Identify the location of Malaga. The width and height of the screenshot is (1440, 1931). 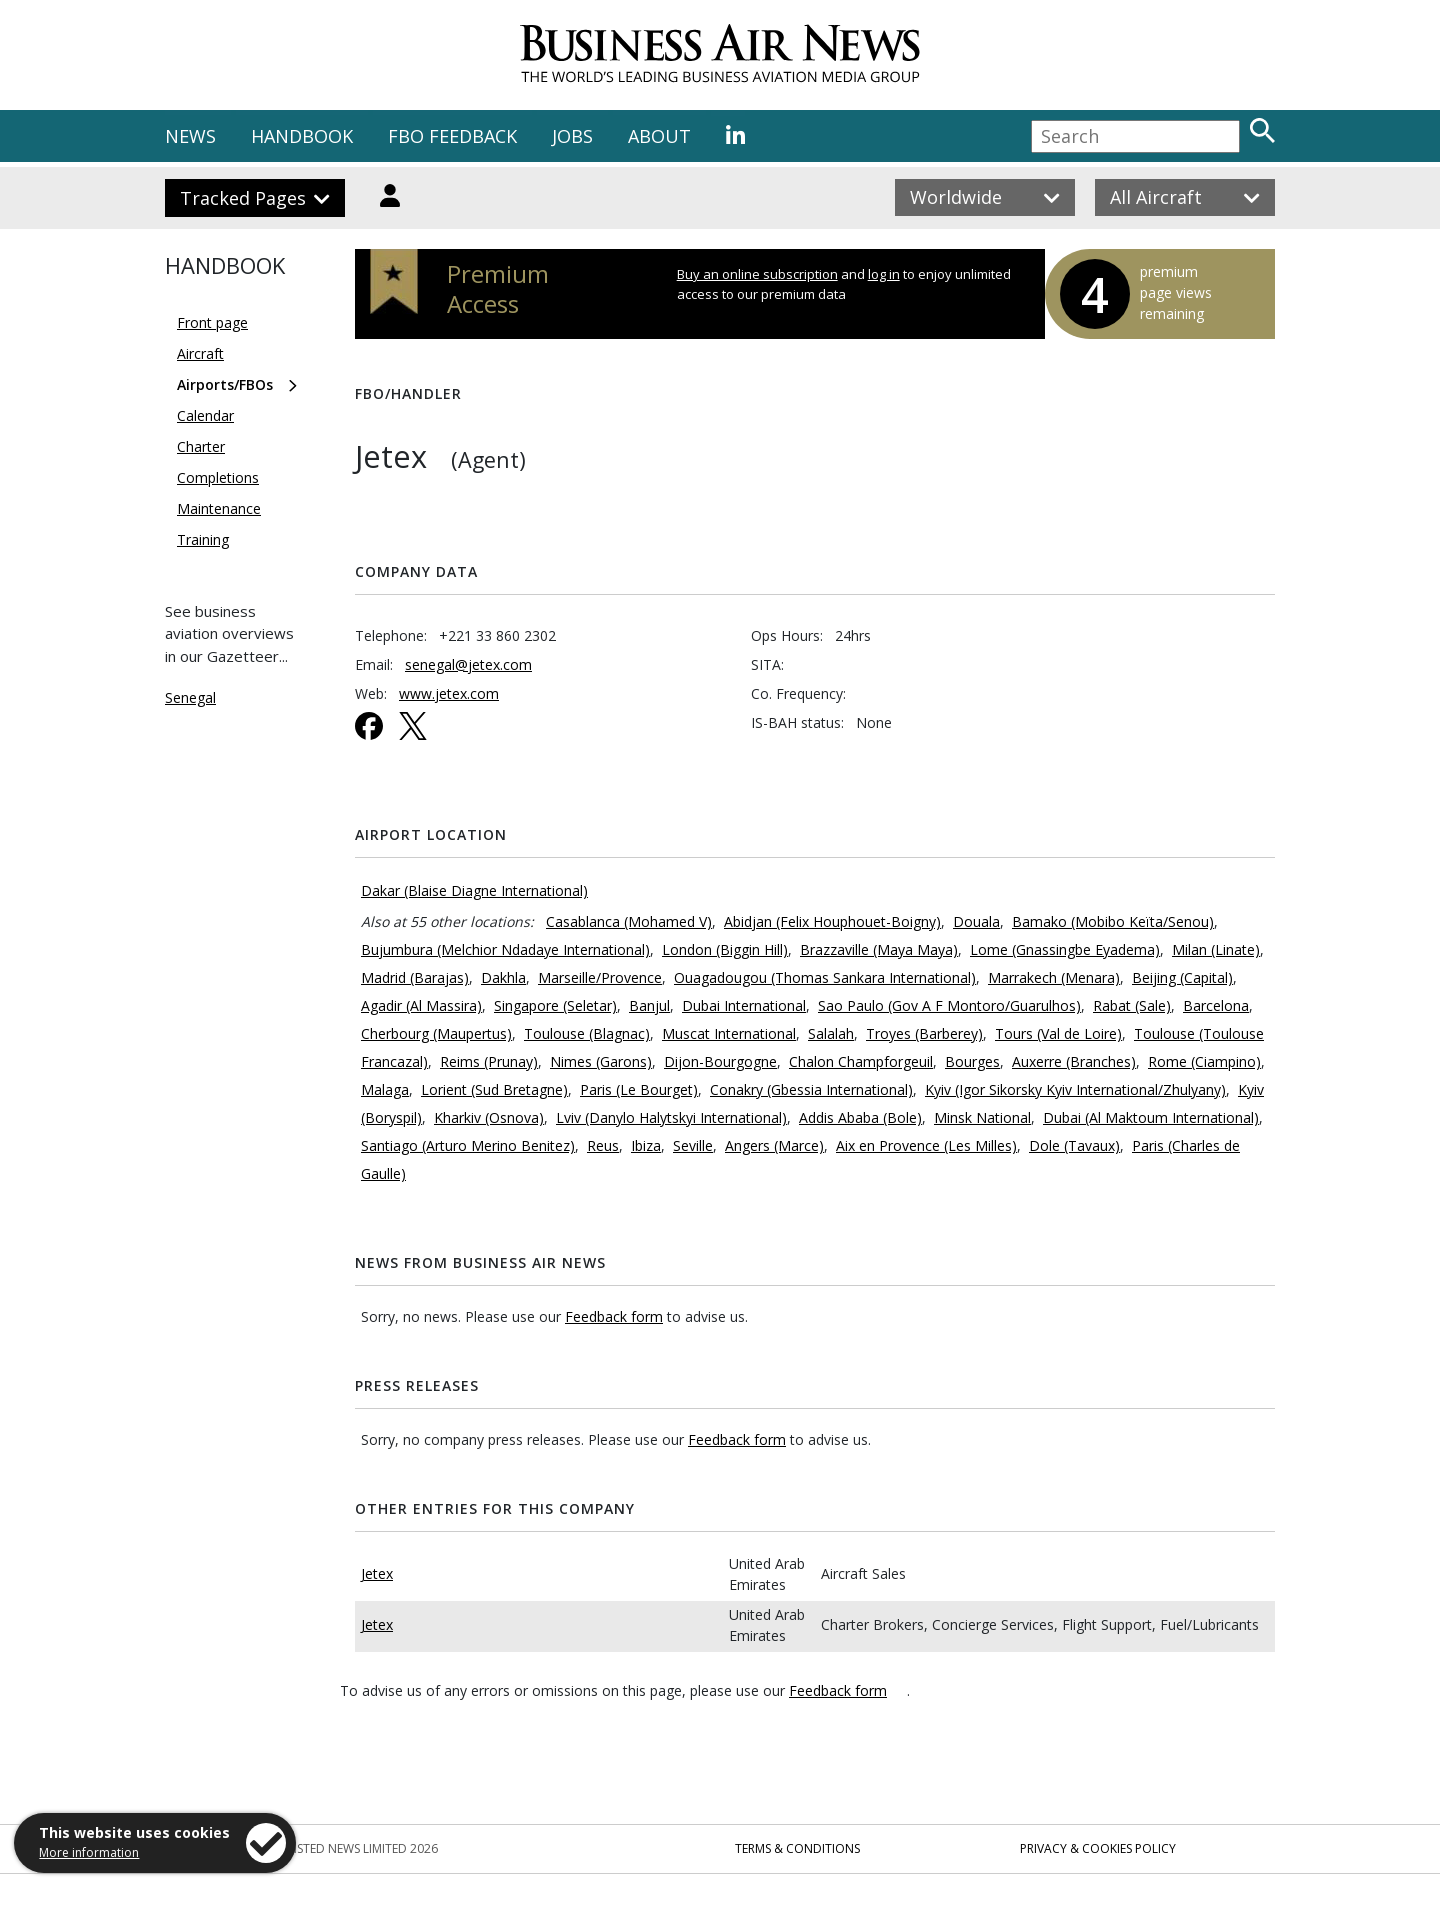
(385, 1089).